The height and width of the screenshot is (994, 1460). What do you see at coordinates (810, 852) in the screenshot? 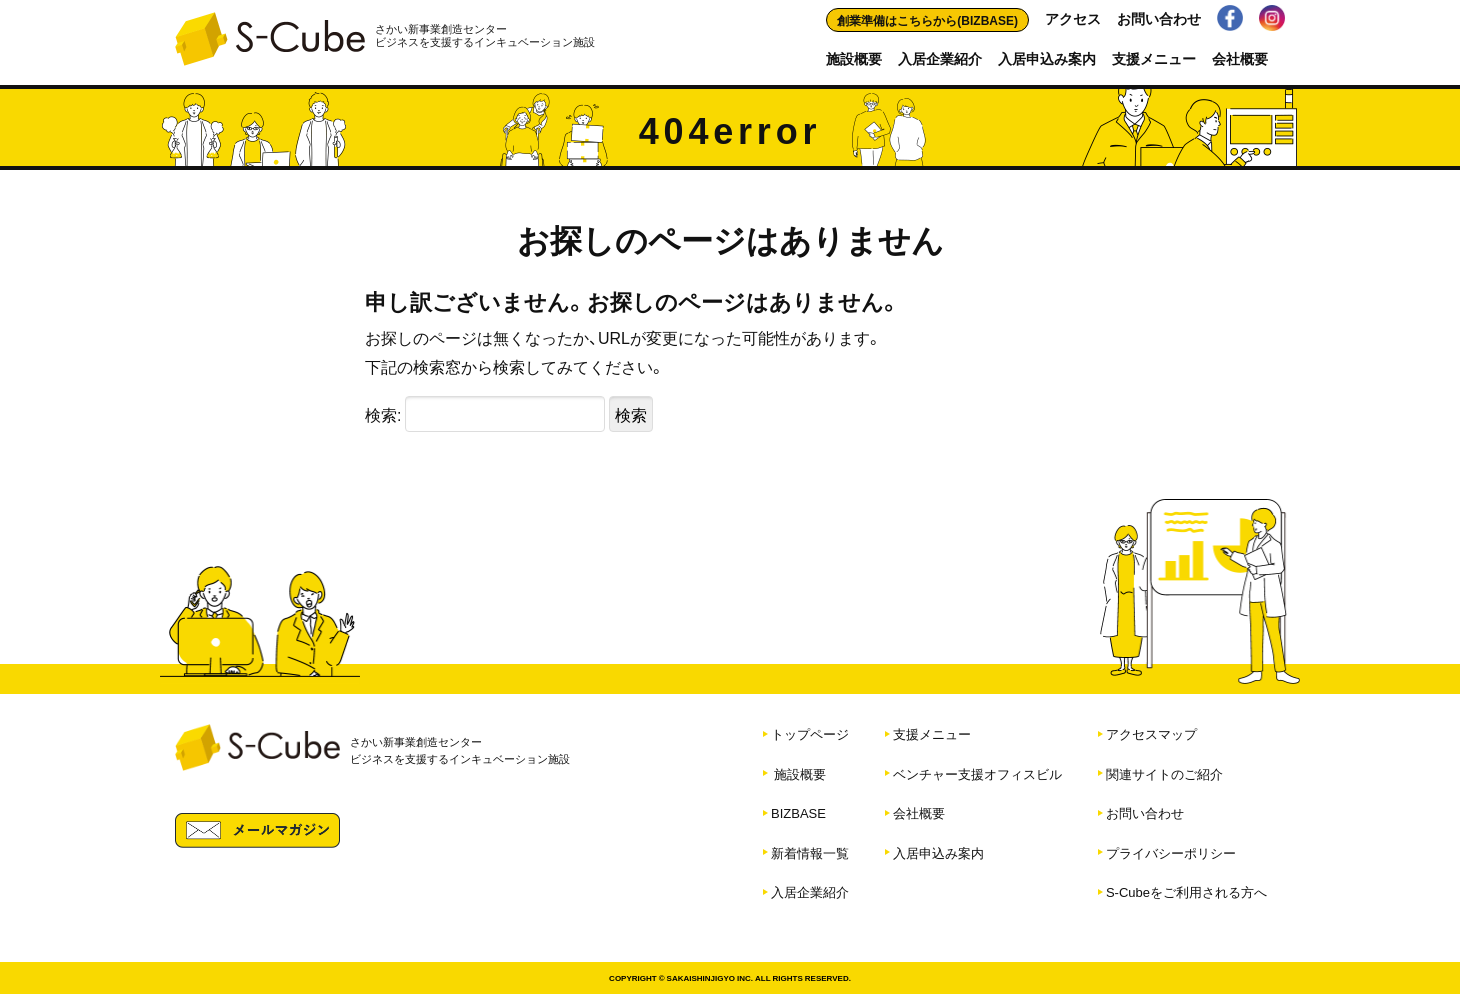
I see `新着情報一覧` at bounding box center [810, 852].